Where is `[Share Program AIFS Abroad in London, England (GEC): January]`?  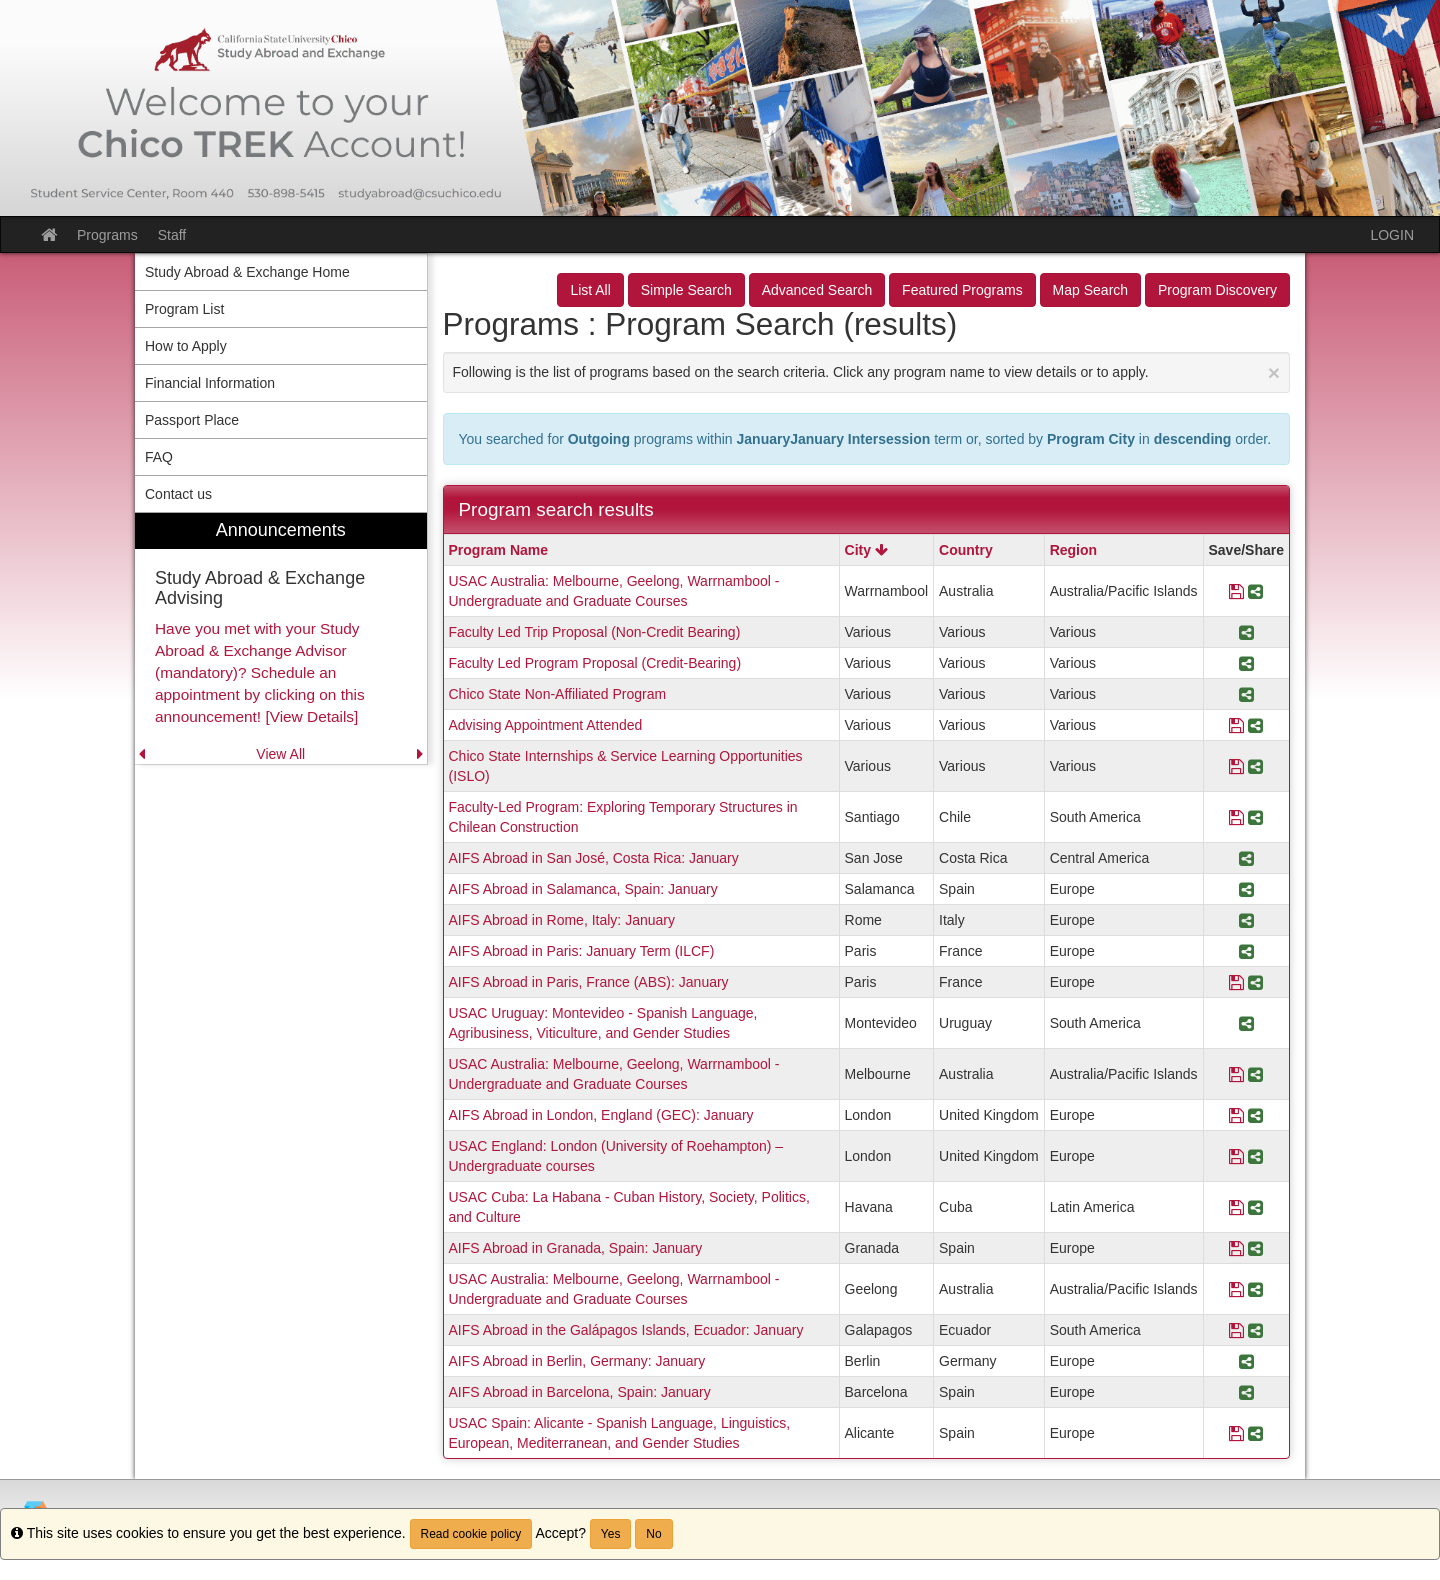
[Share Program AIFS Abroad in London, England (GEC): January] is located at coordinates (1255, 1115).